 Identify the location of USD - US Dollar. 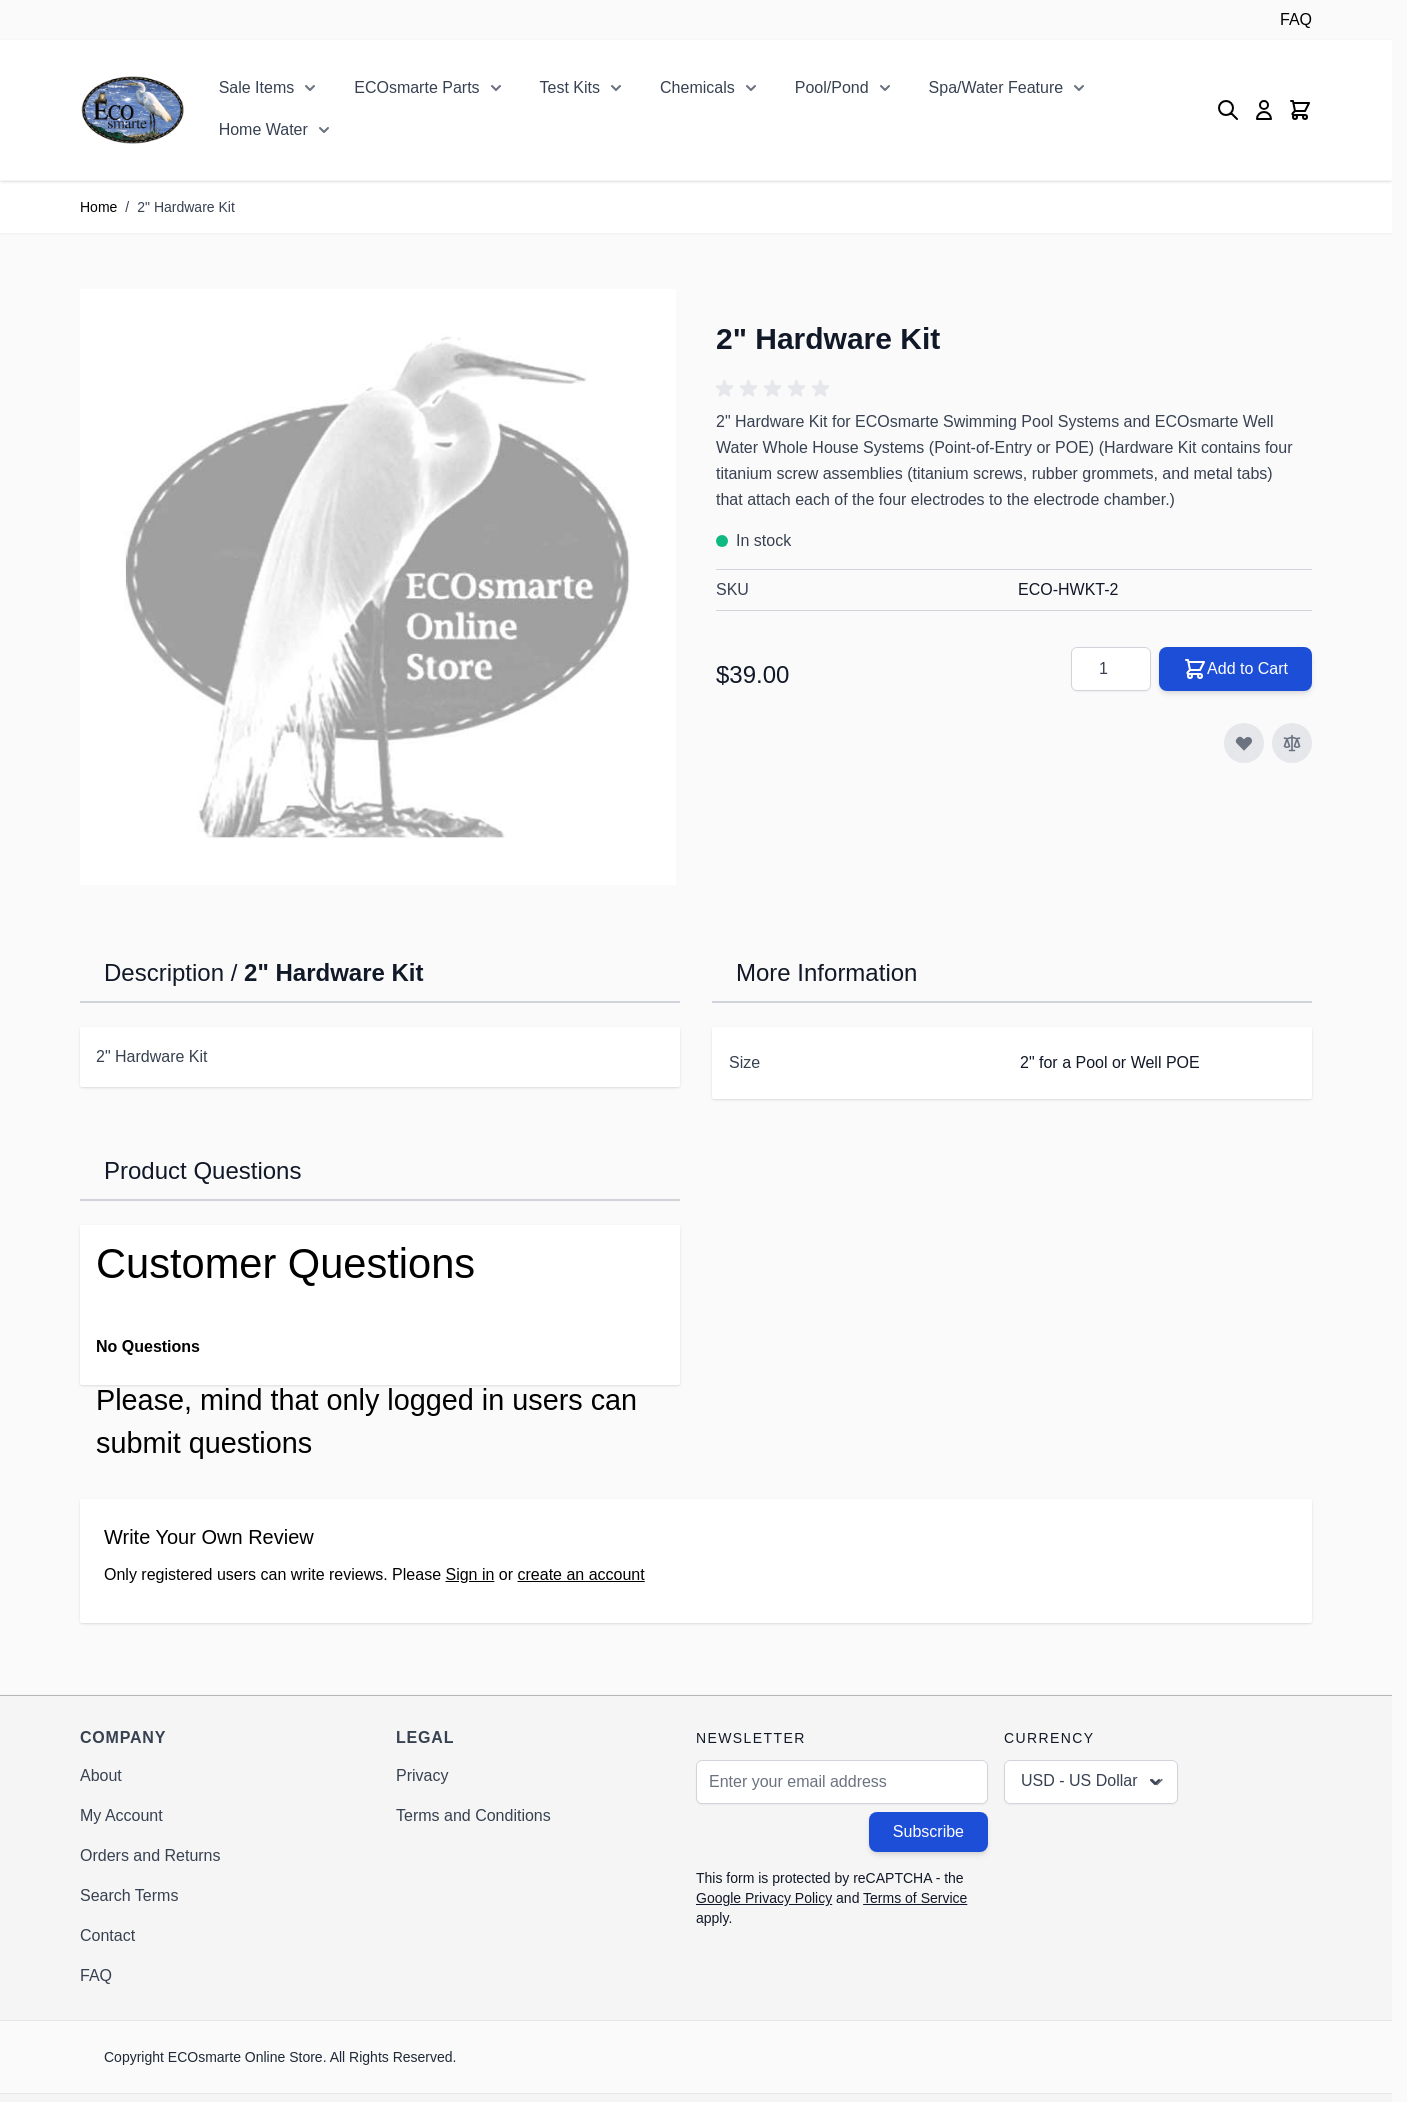
(1093, 1782).